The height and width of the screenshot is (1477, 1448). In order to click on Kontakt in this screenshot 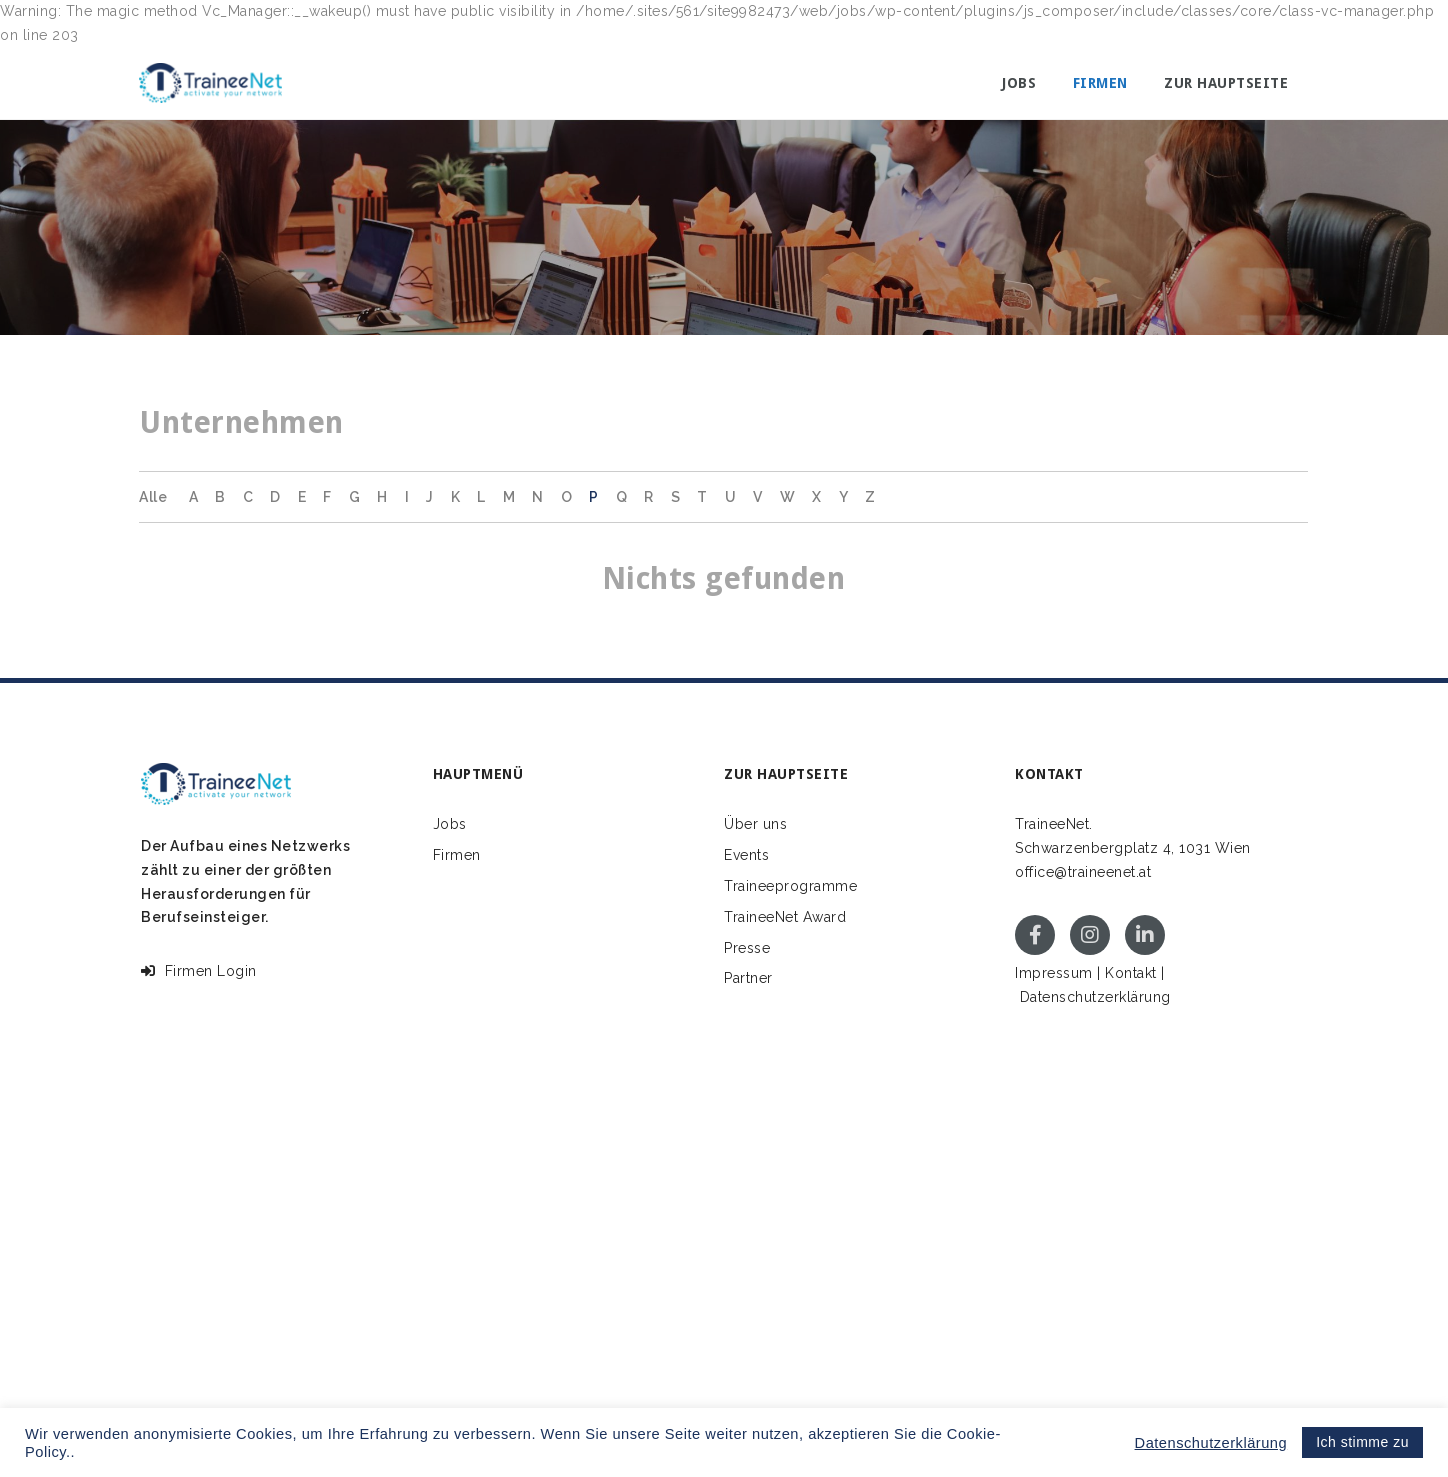, I will do `click(1131, 973)`.